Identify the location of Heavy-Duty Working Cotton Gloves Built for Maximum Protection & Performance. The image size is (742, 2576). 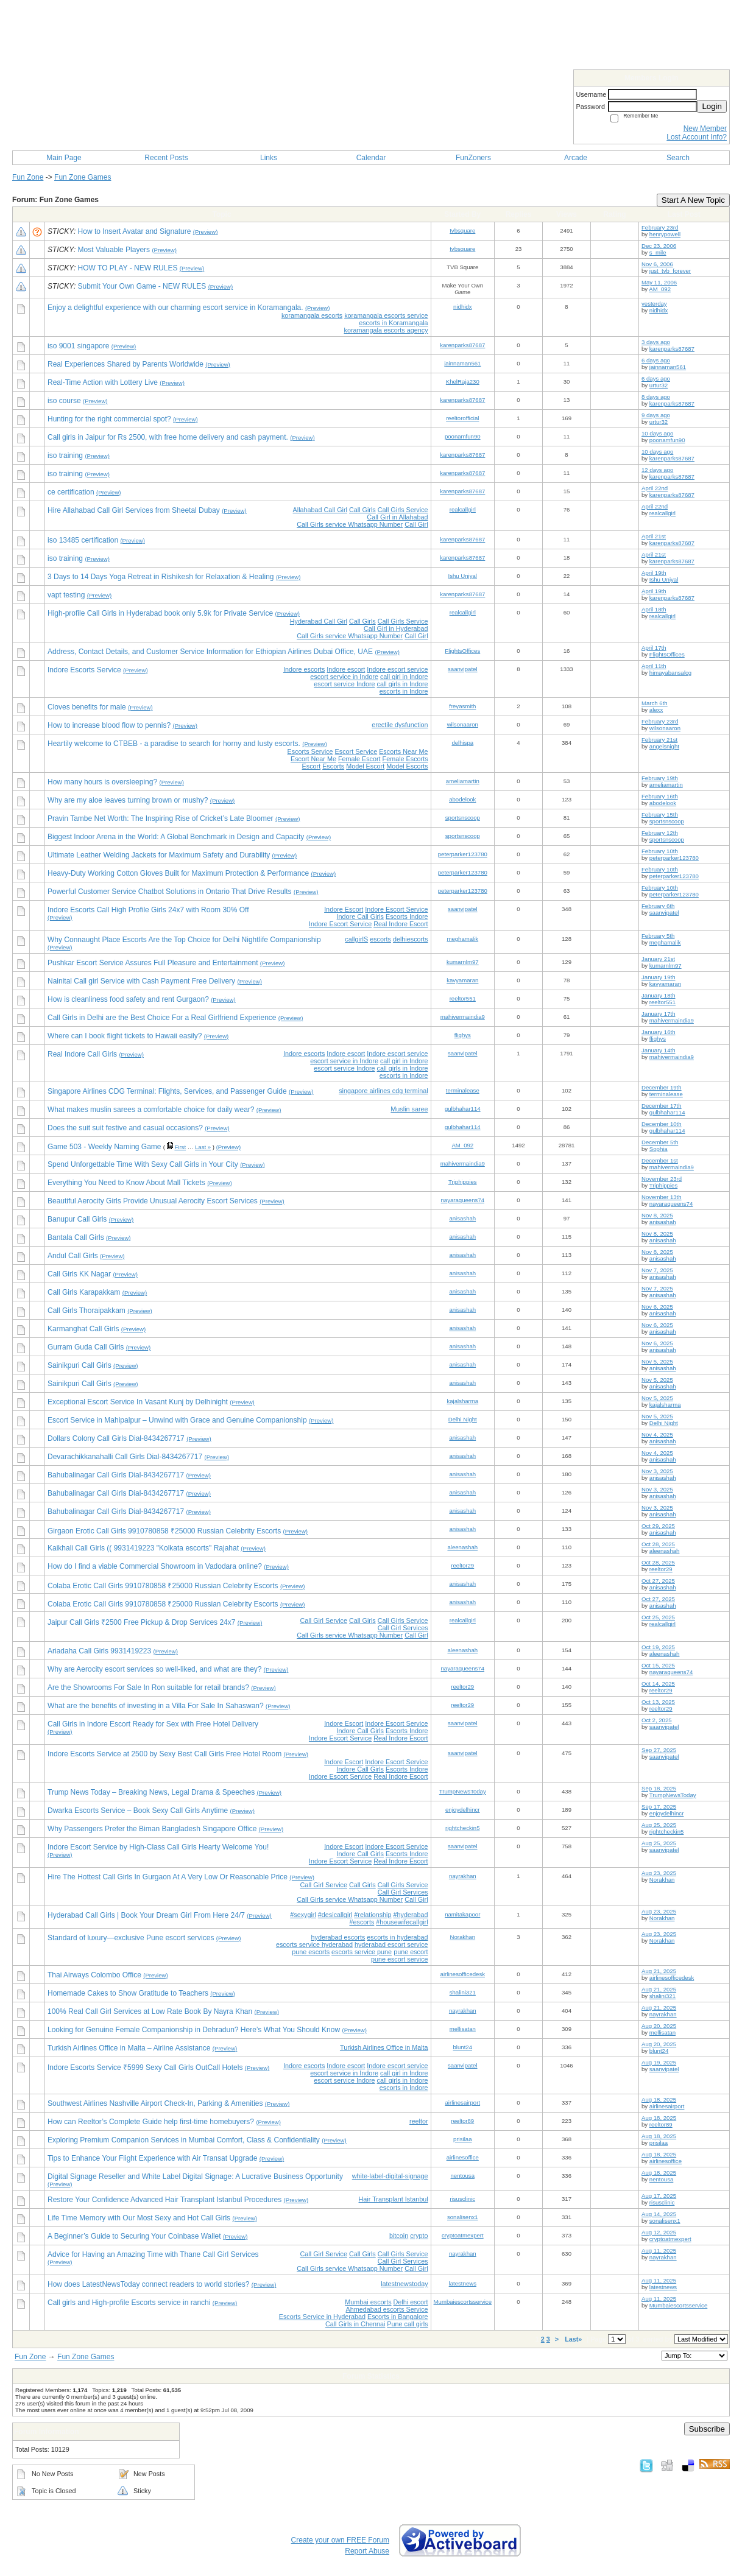
(178, 873).